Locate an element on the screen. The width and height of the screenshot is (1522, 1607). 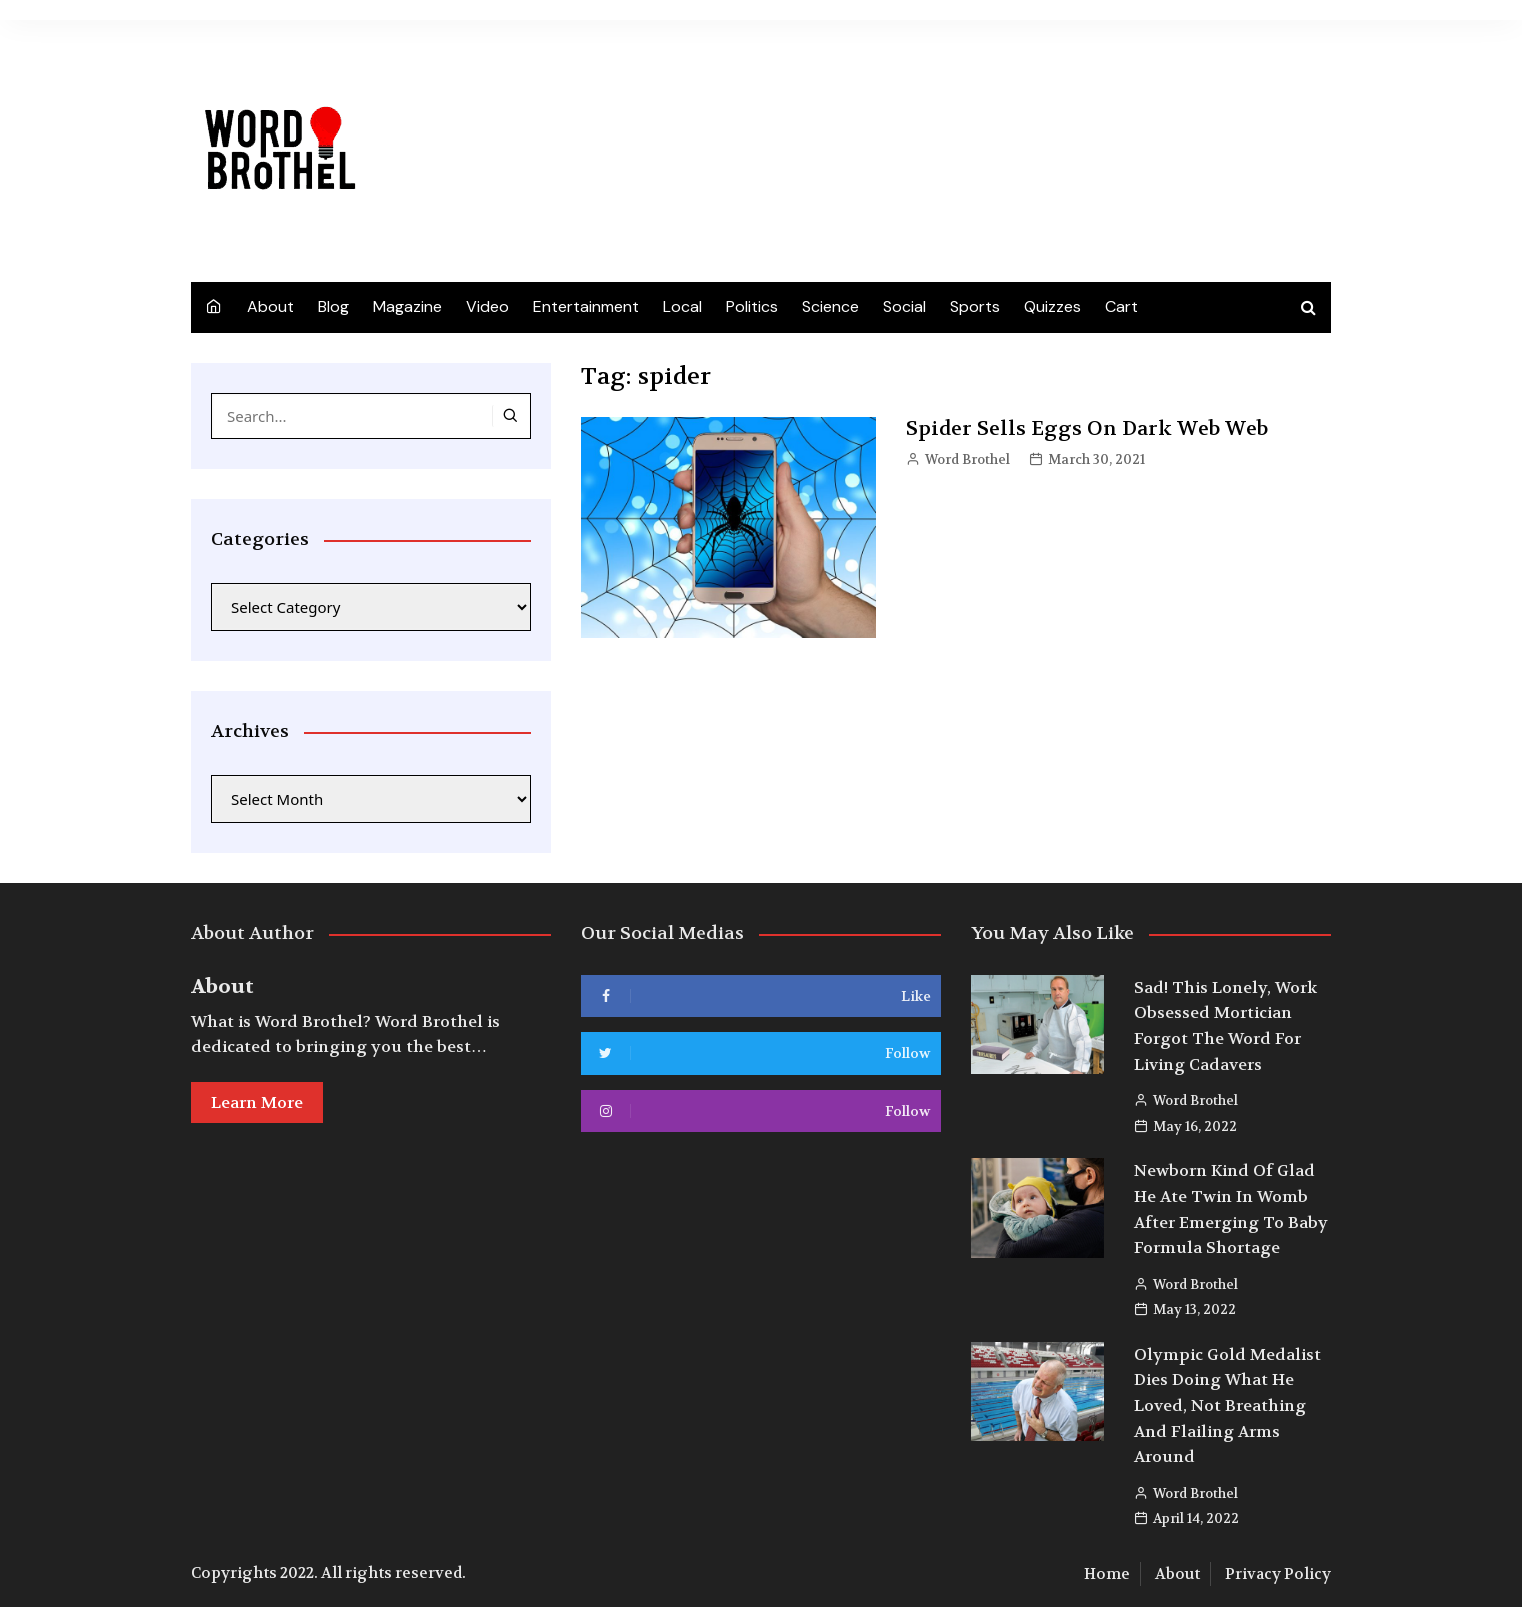
Video is located at coordinates (487, 306).